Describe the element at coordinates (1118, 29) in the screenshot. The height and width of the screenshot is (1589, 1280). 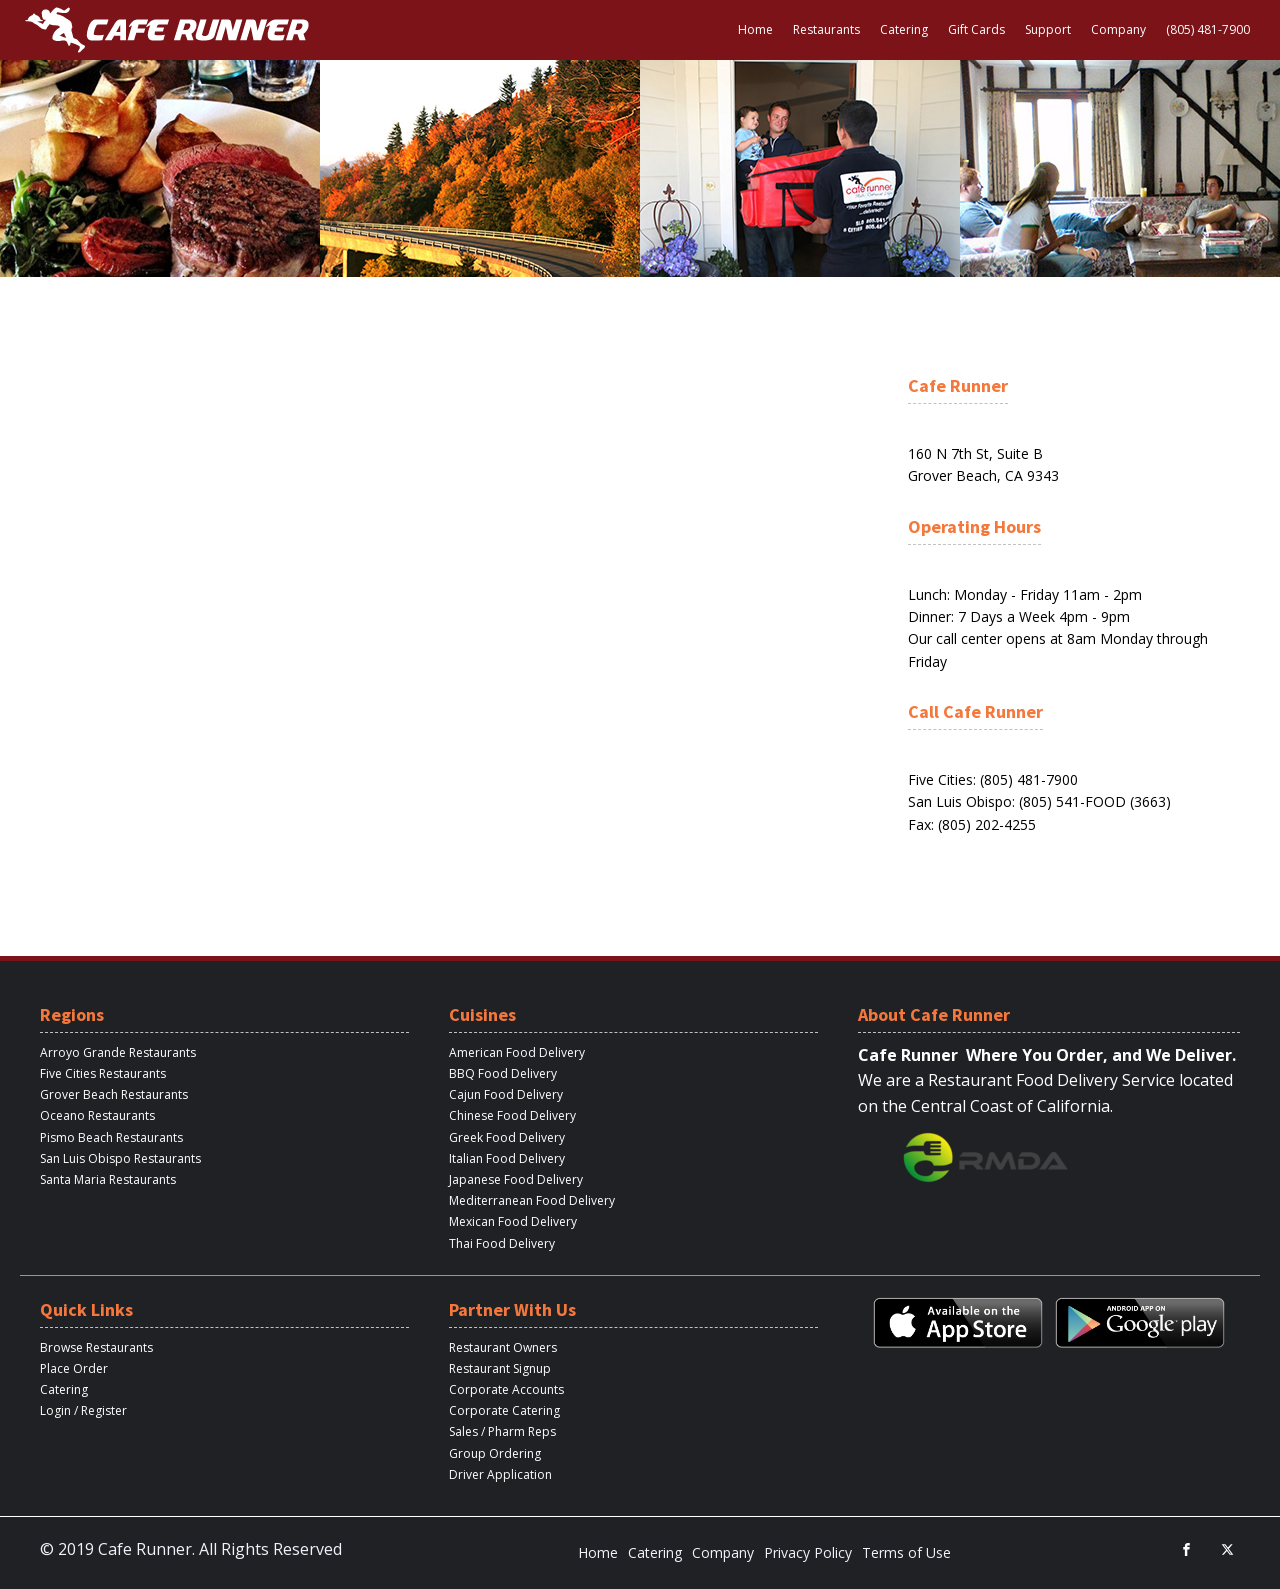
I see `Company` at that location.